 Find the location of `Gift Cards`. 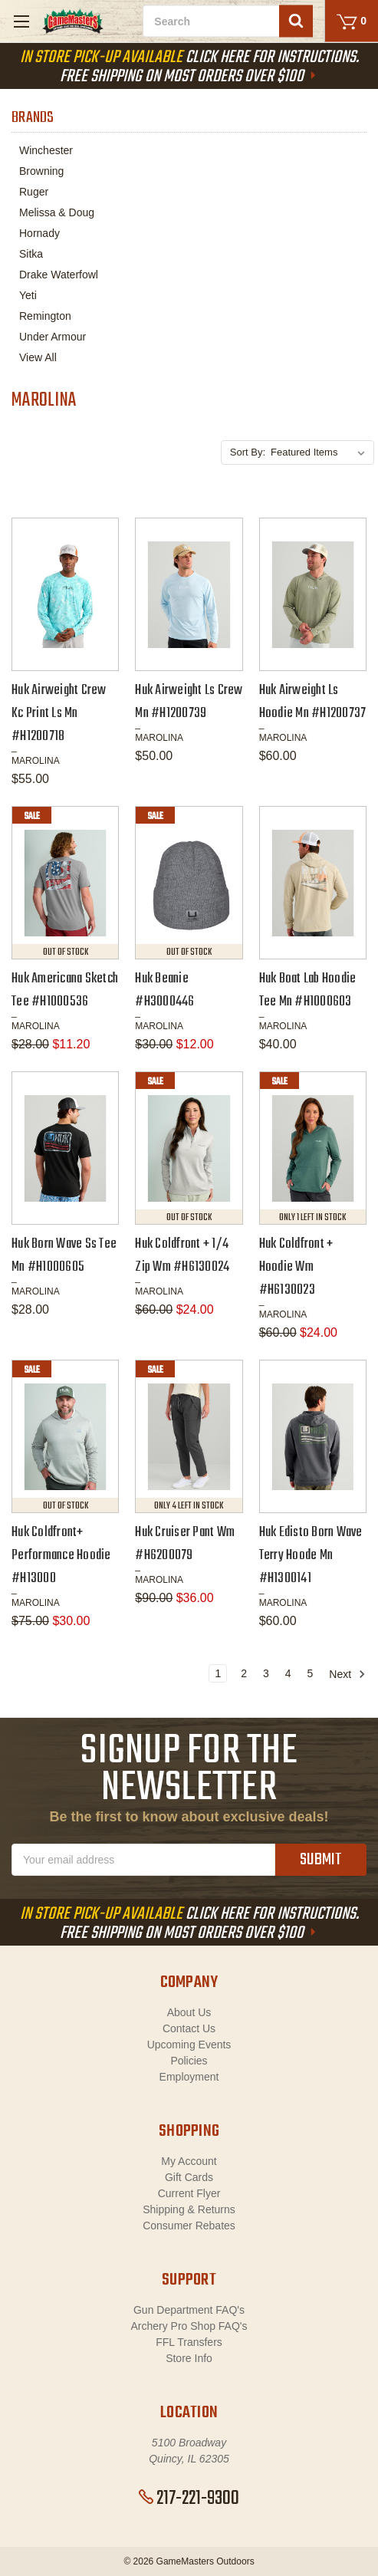

Gift Cards is located at coordinates (189, 2177).